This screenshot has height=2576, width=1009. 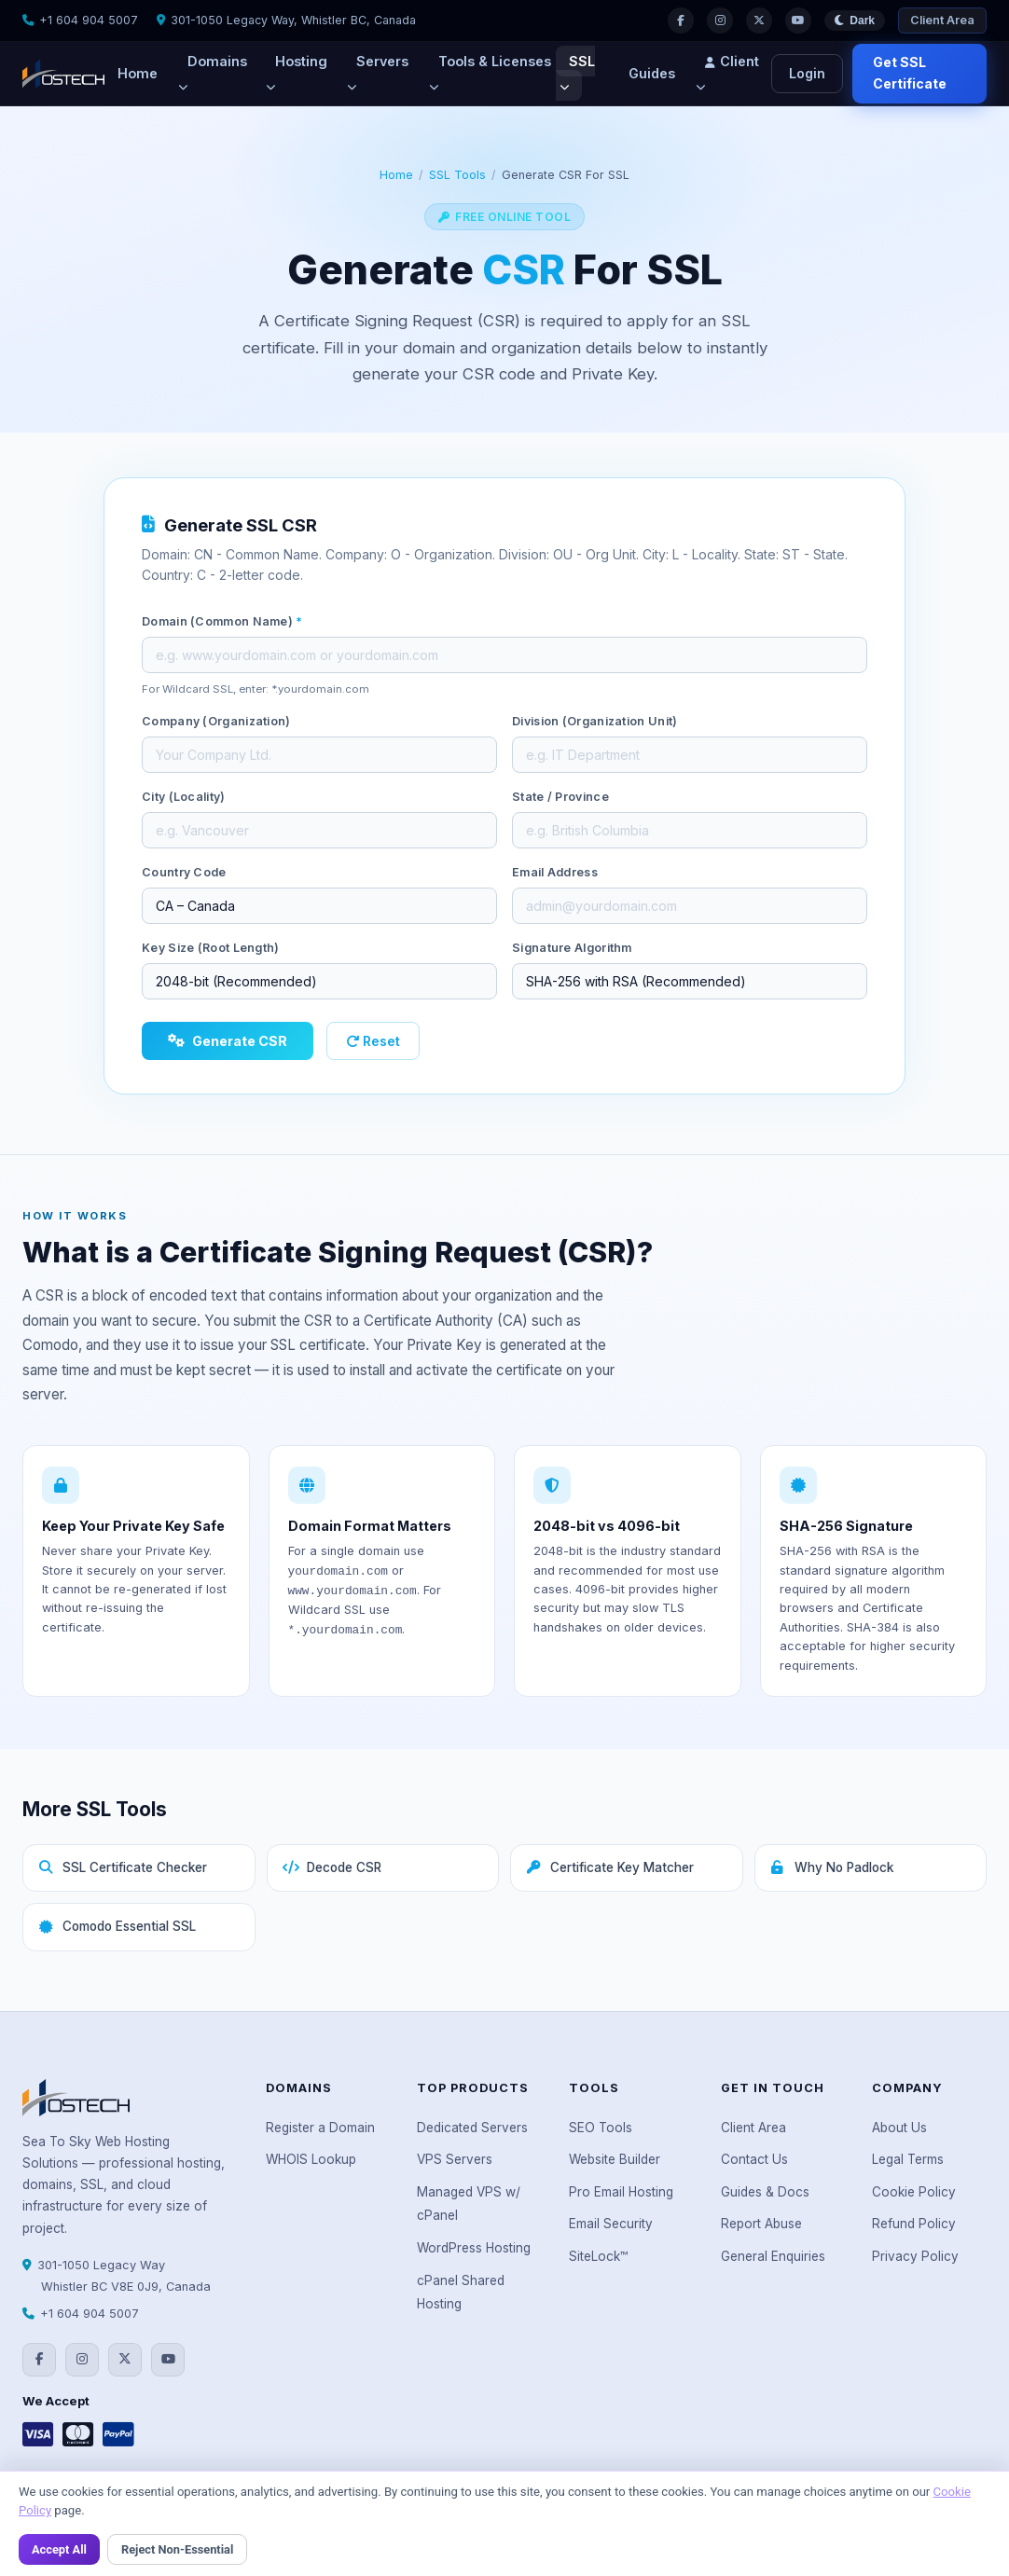 I want to click on Cookie Policy, so click(x=914, y=2191).